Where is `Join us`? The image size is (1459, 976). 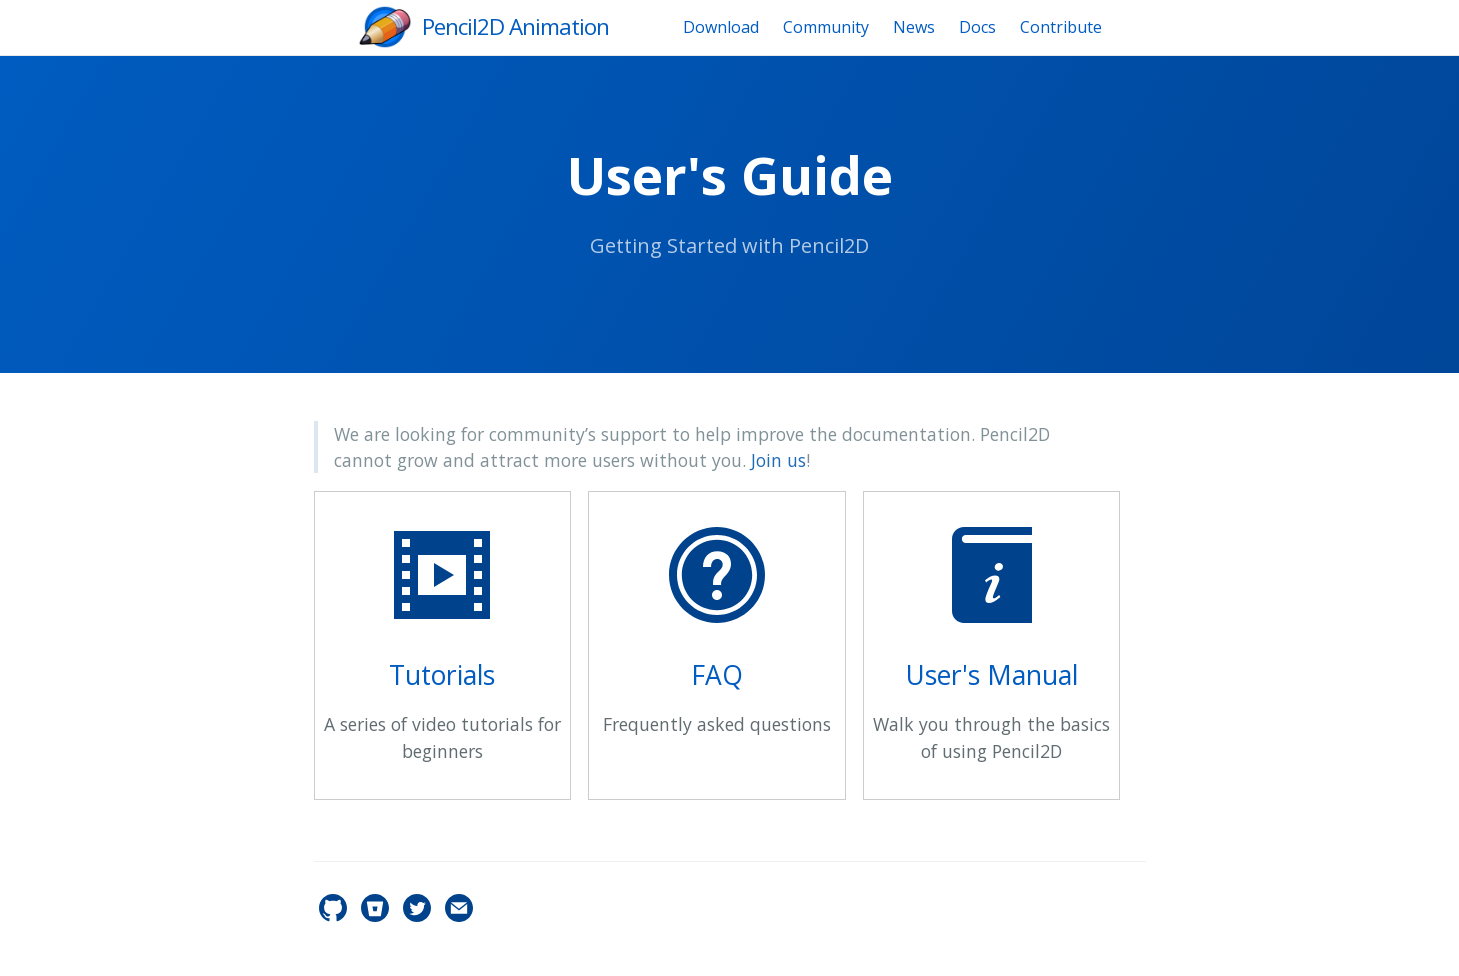 Join us is located at coordinates (778, 460).